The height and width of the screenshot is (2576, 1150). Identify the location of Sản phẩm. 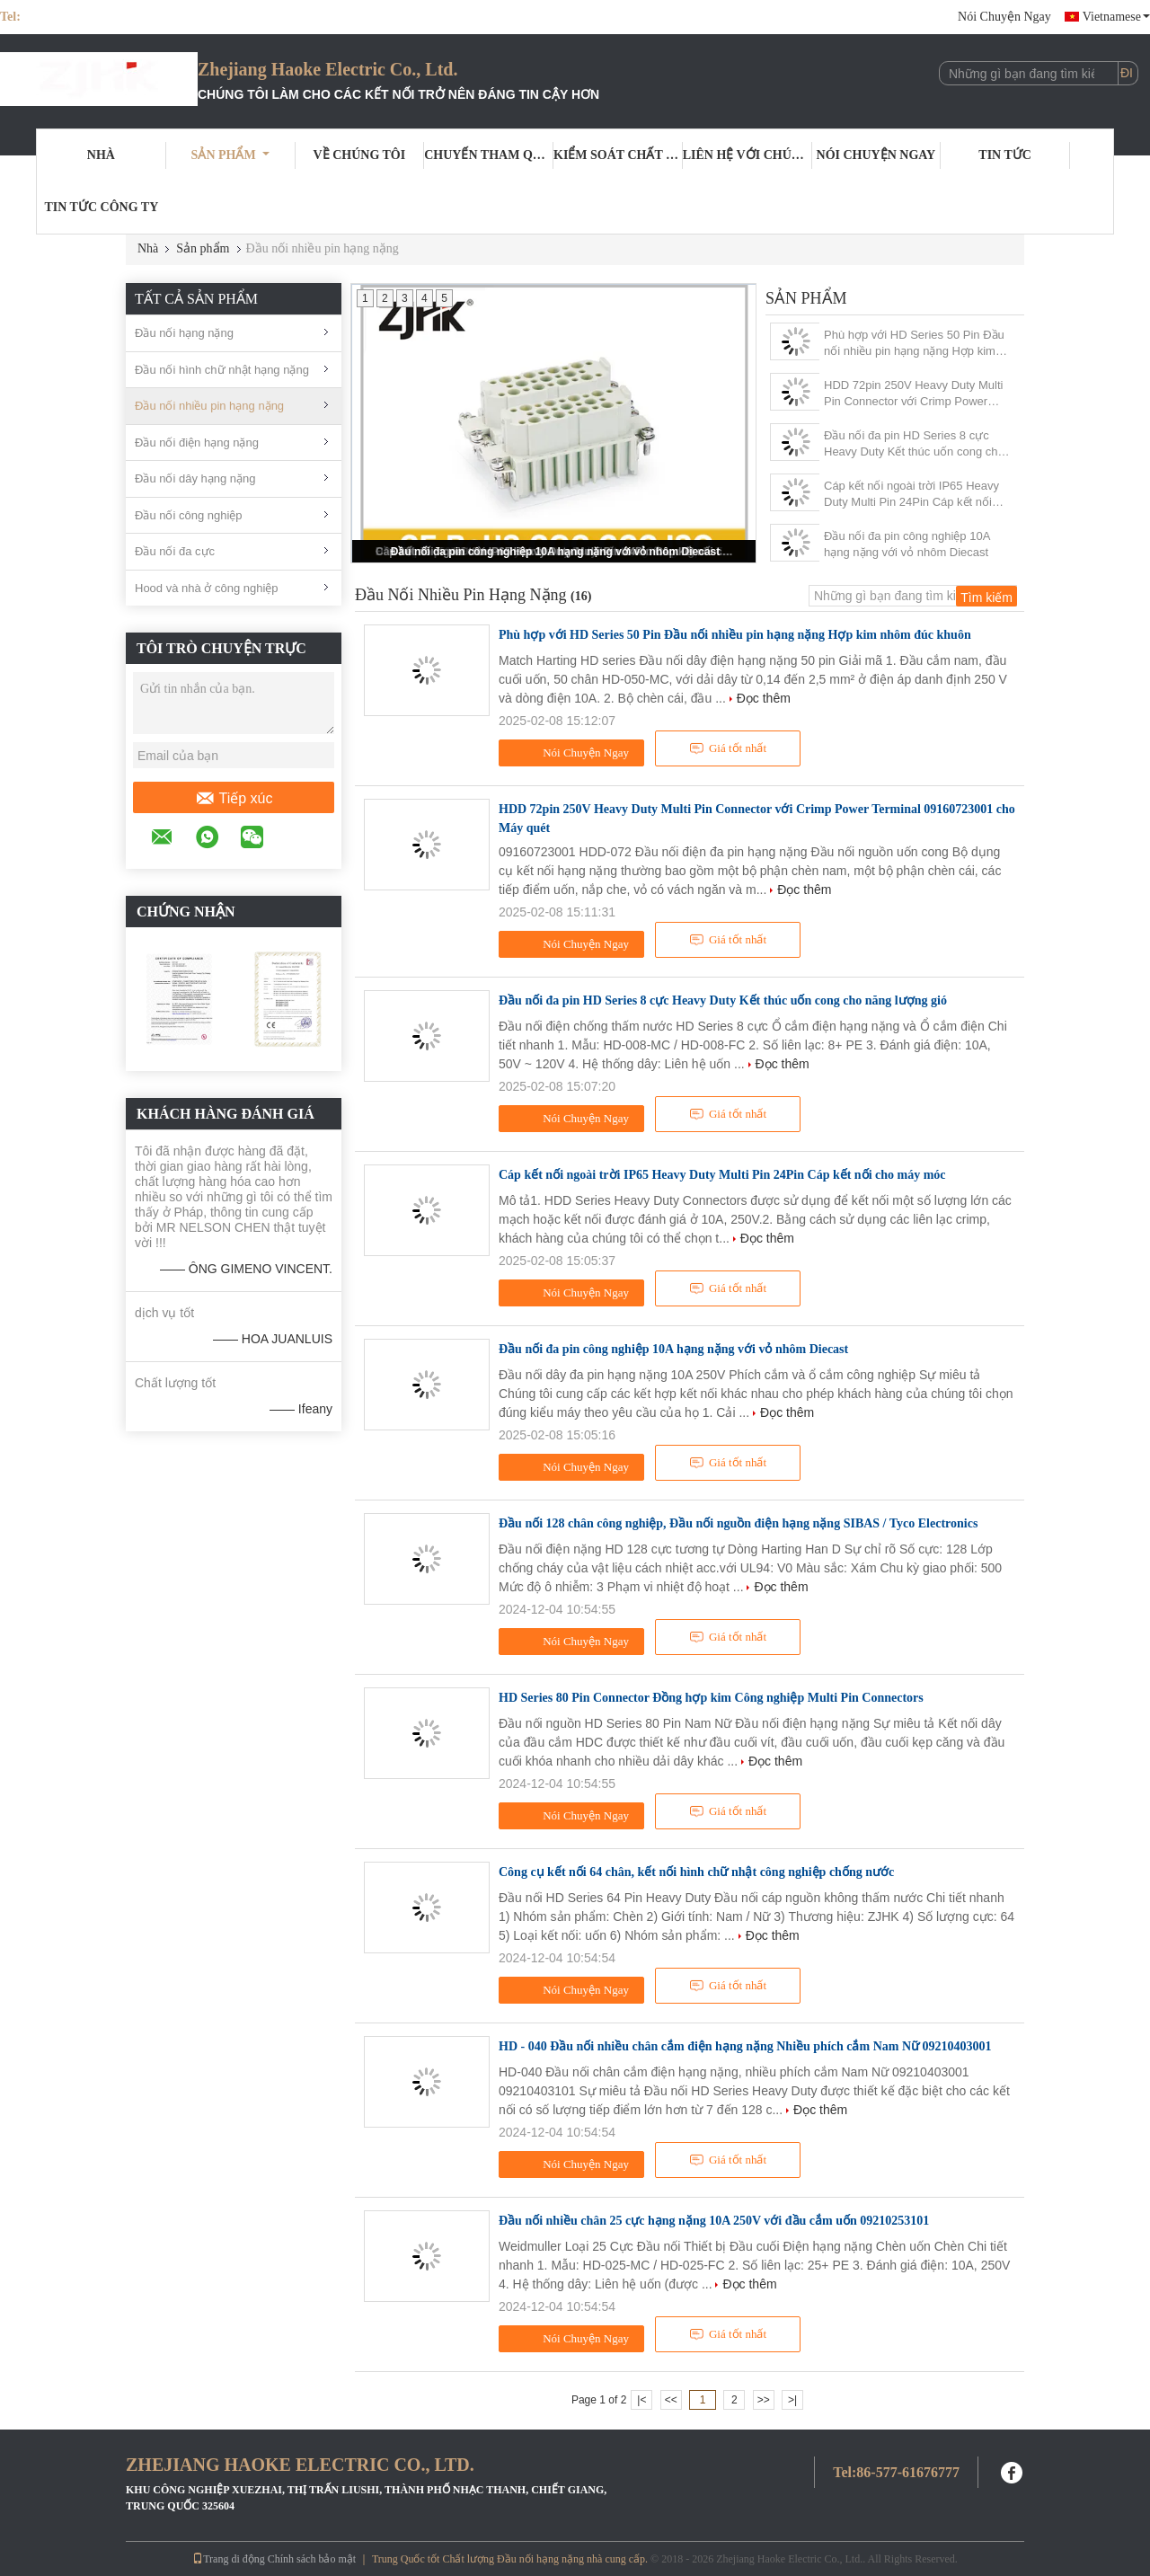
(230, 155).